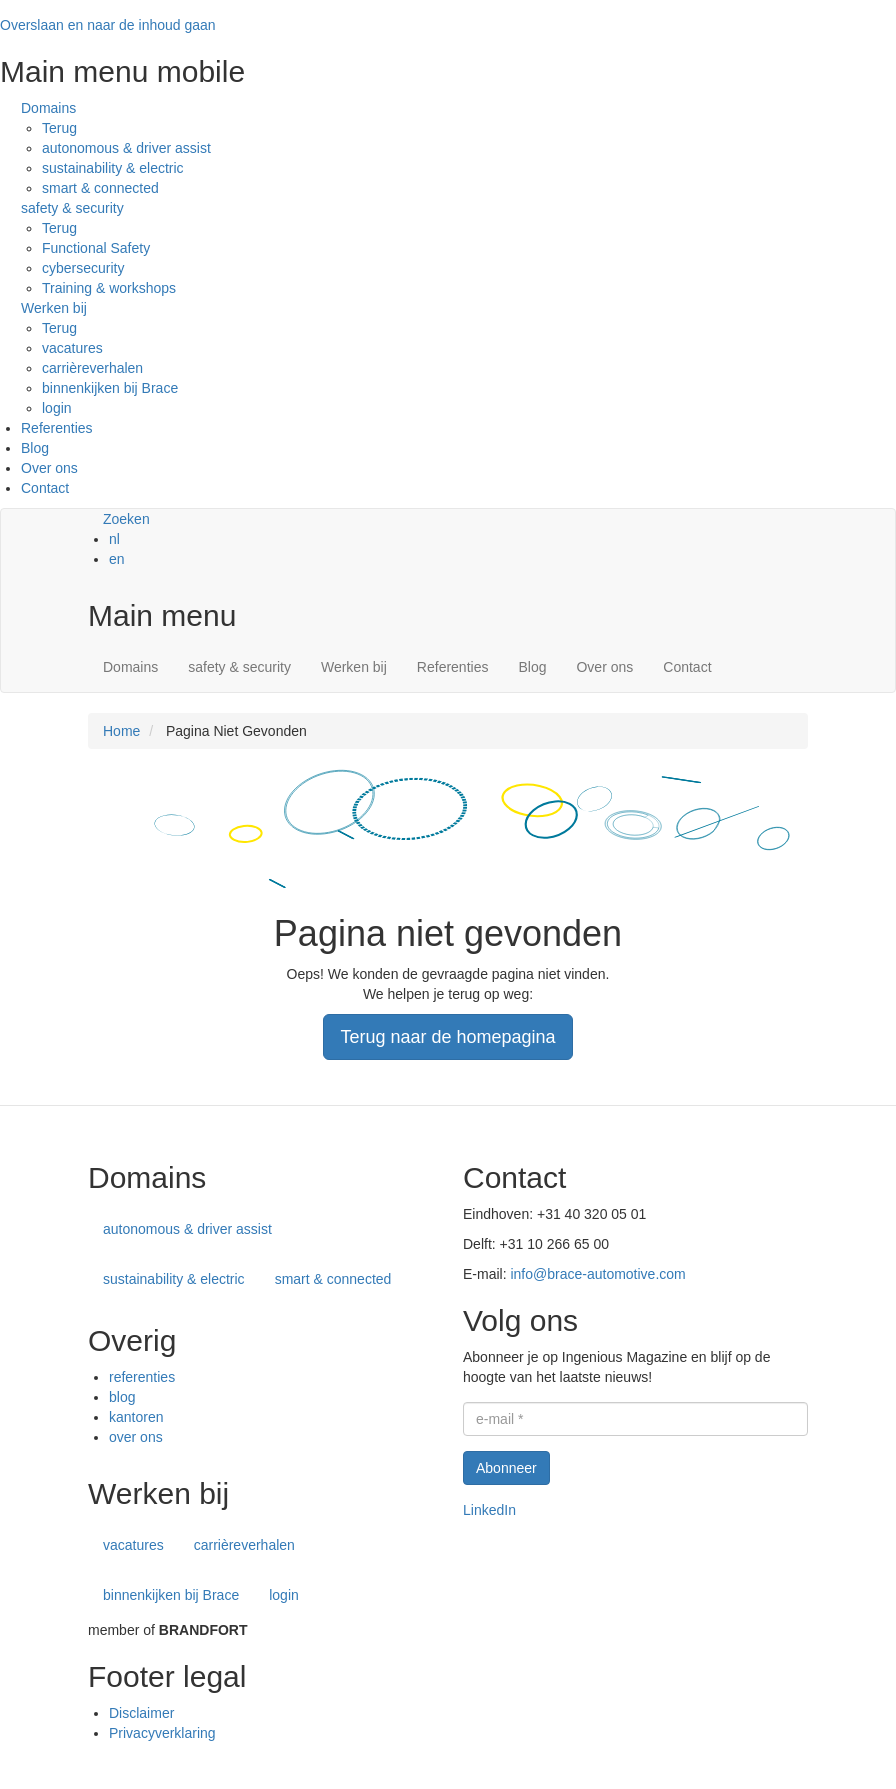  Describe the element at coordinates (136, 1417) in the screenshot. I see `kantoren` at that location.